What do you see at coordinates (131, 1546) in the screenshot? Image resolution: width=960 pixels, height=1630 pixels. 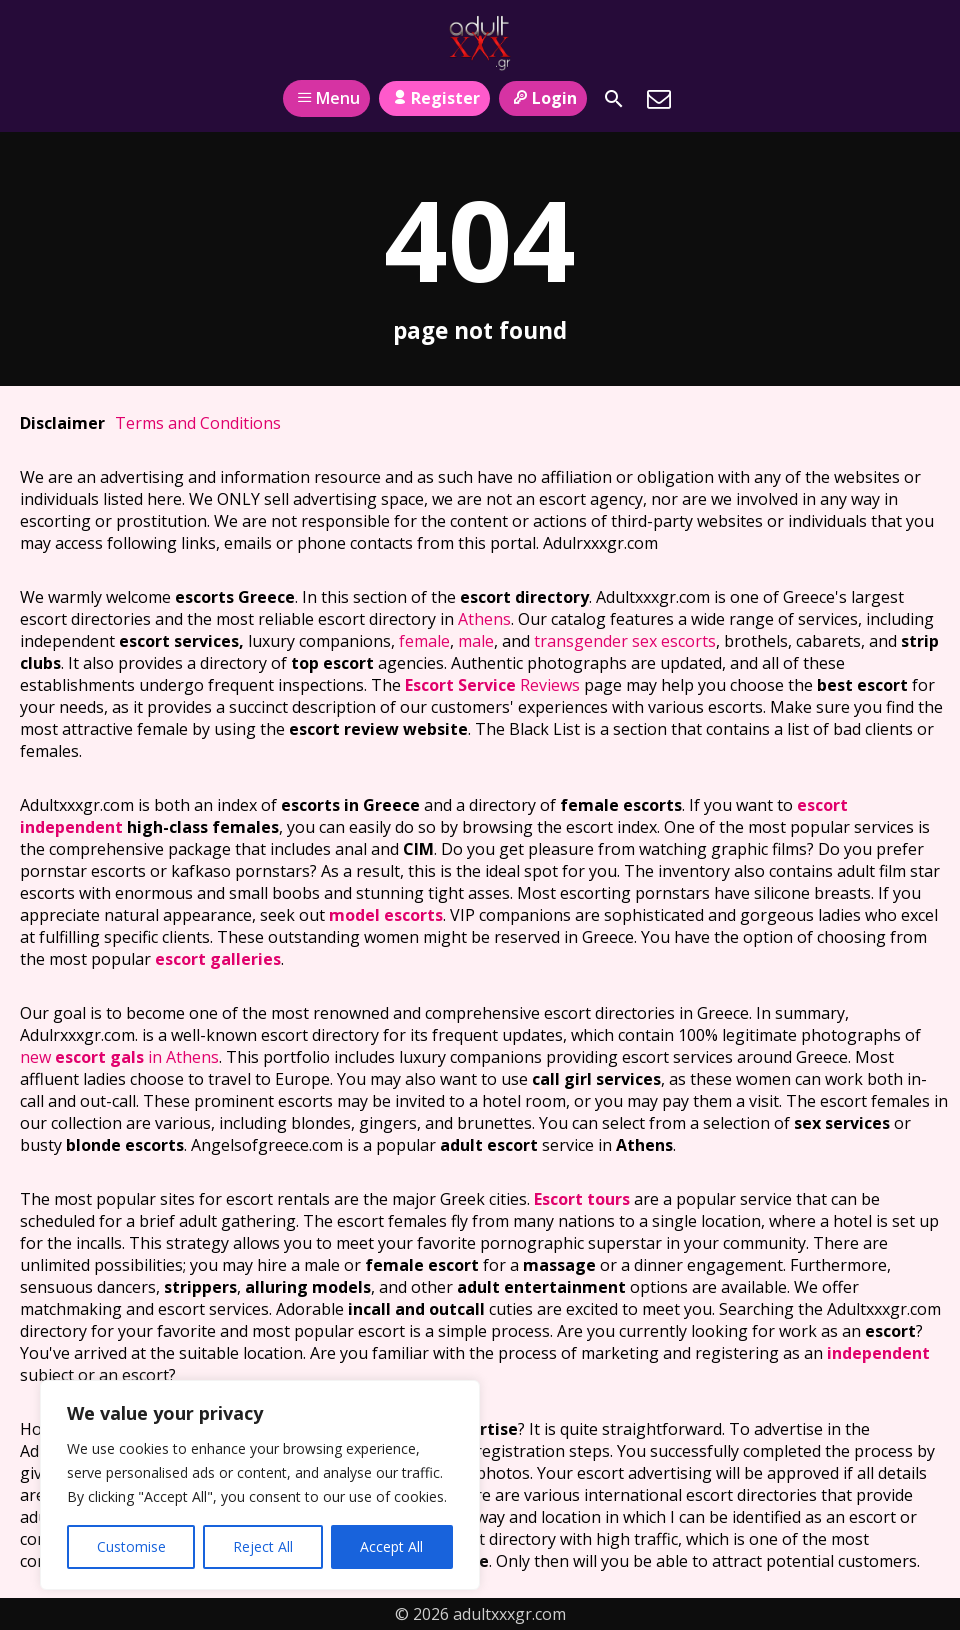 I see `Customise` at bounding box center [131, 1546].